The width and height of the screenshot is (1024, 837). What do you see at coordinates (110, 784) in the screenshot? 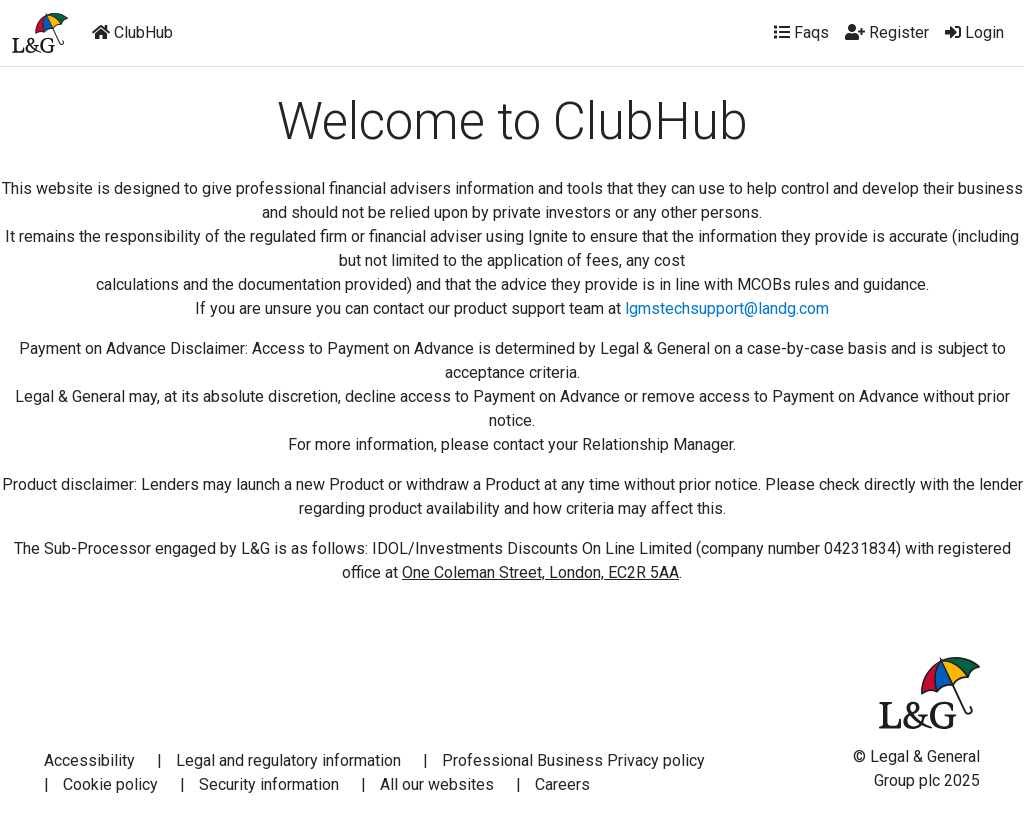
I see `Cookie policy` at bounding box center [110, 784].